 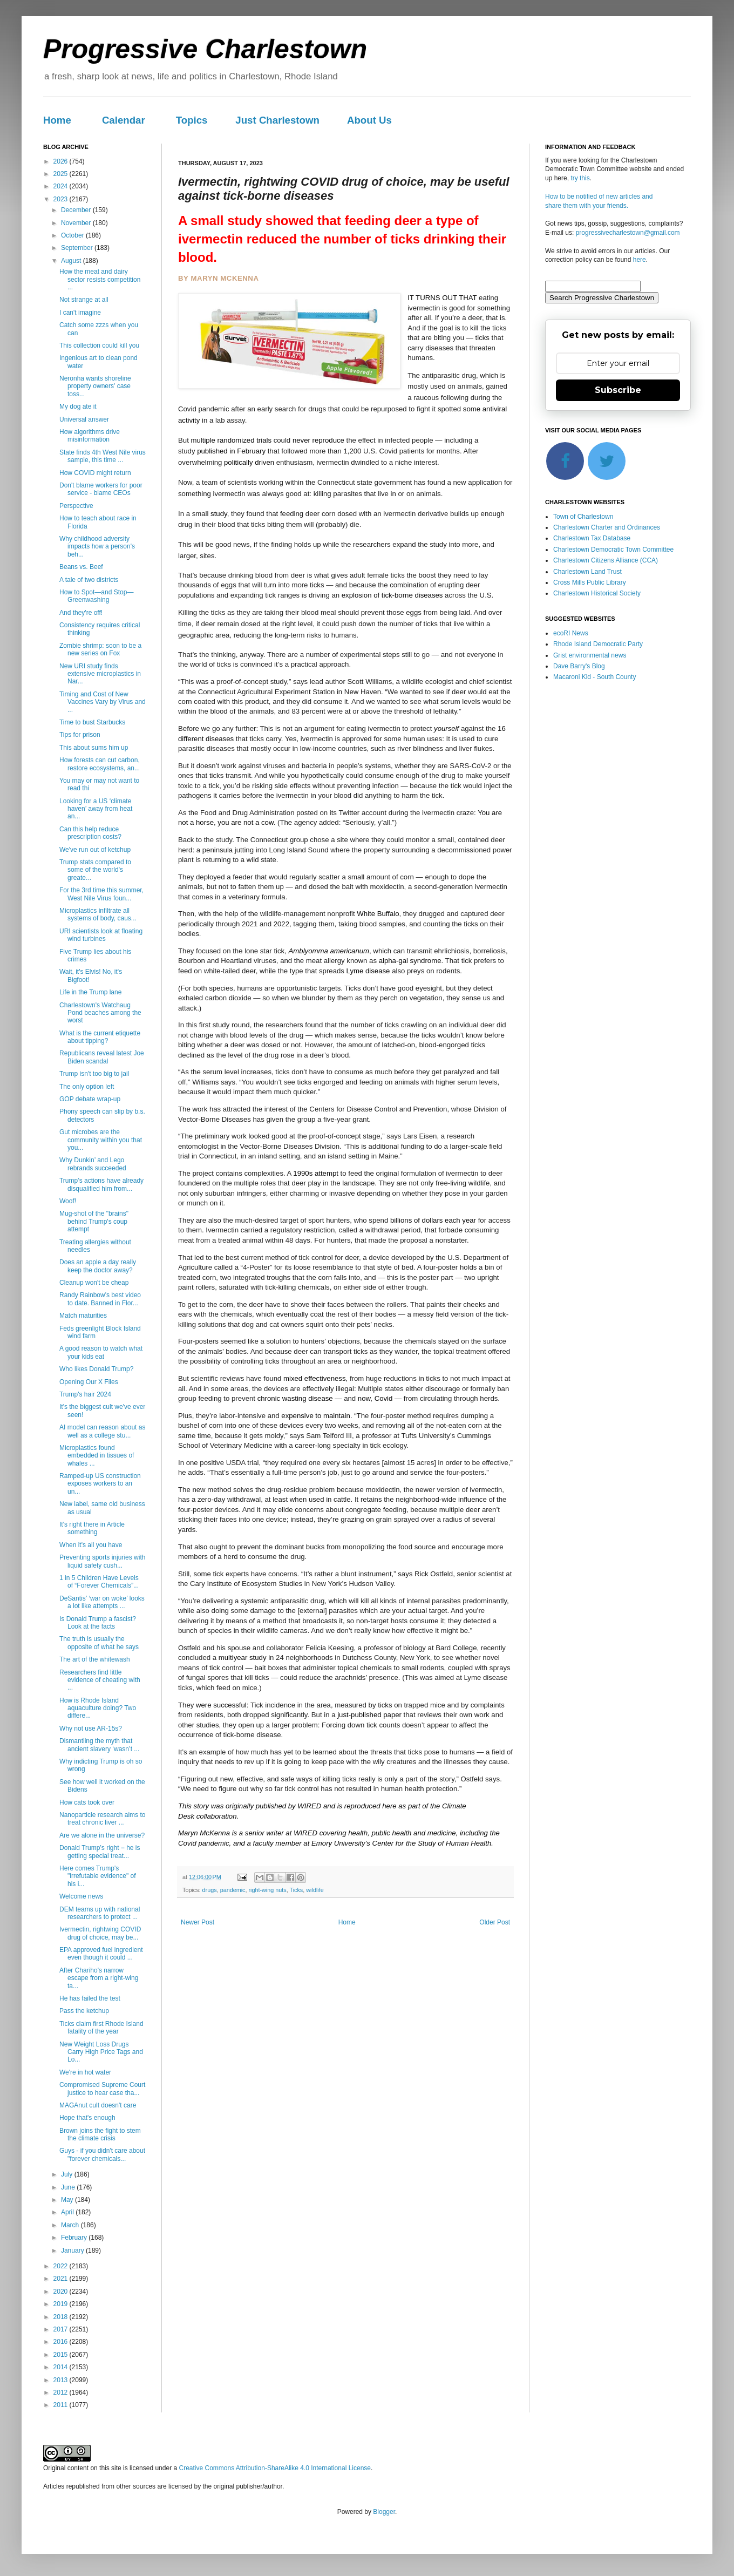 I want to click on New URI study finds extensive microplastics in Nar..., so click(x=100, y=674).